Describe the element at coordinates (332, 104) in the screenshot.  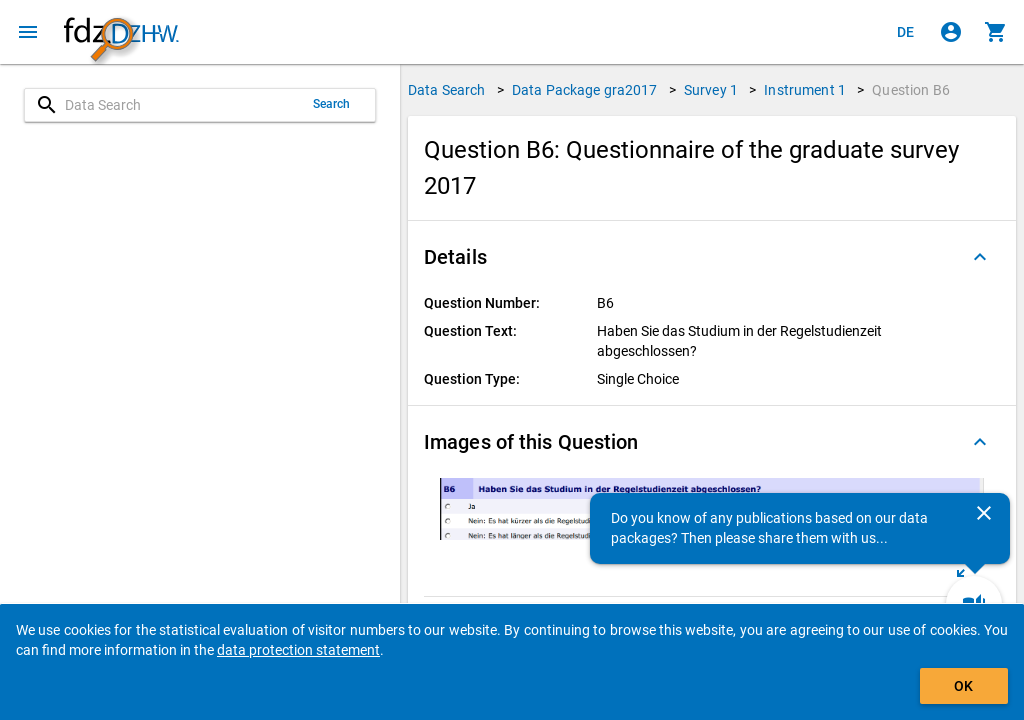
I see `Search` at that location.